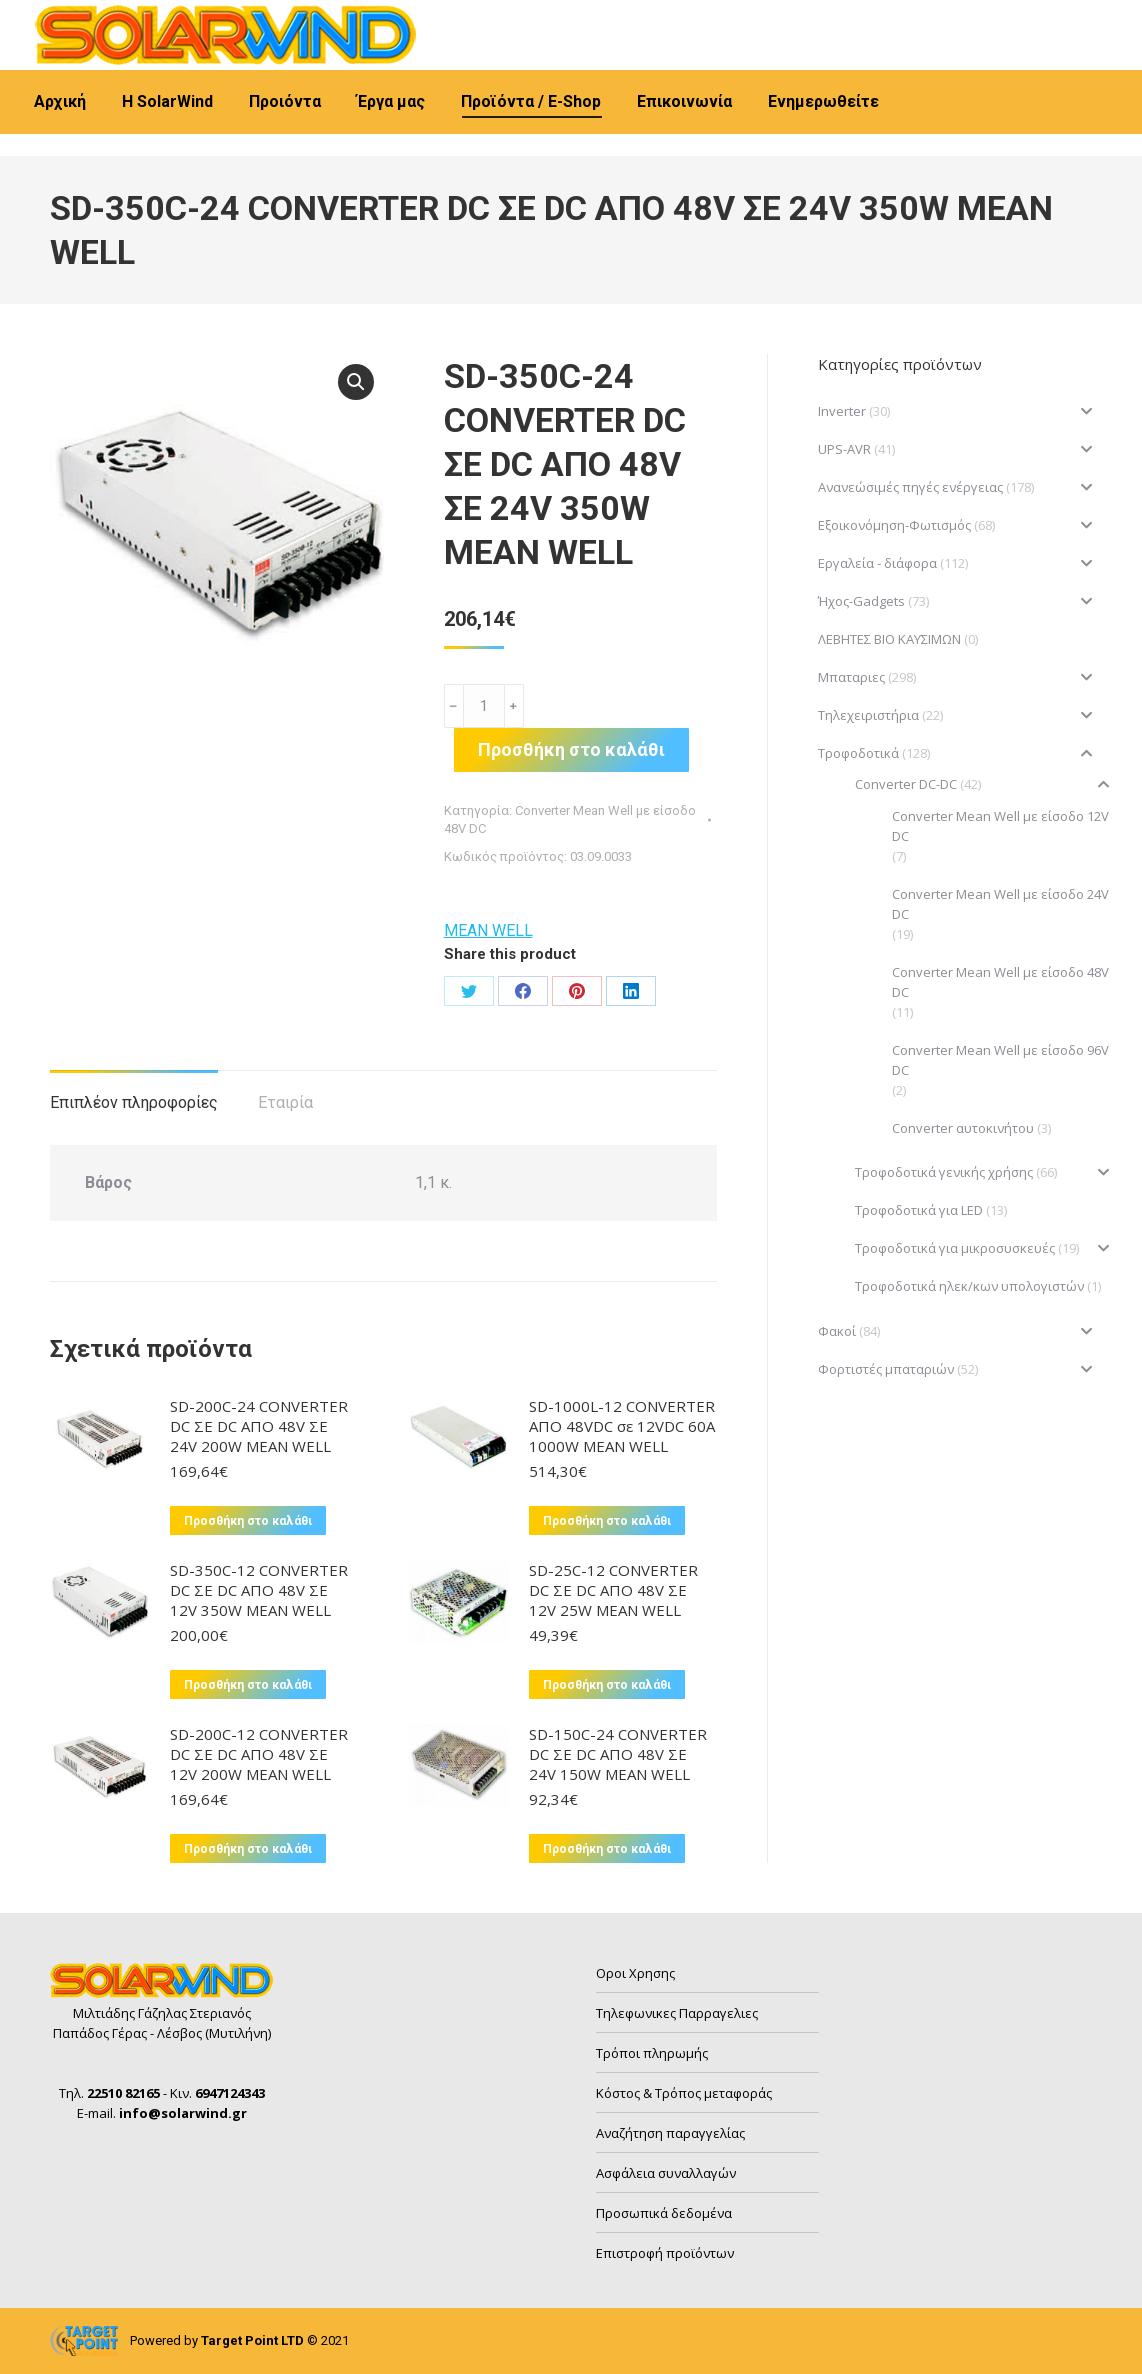 The width and height of the screenshot is (1142, 2374). What do you see at coordinates (622, 1426) in the screenshot?
I see `SD-1000L-12 CONVERTER ΑΠΟ 48VDC σε 12VDC 60A 1000W MEAN WELL` at bounding box center [622, 1426].